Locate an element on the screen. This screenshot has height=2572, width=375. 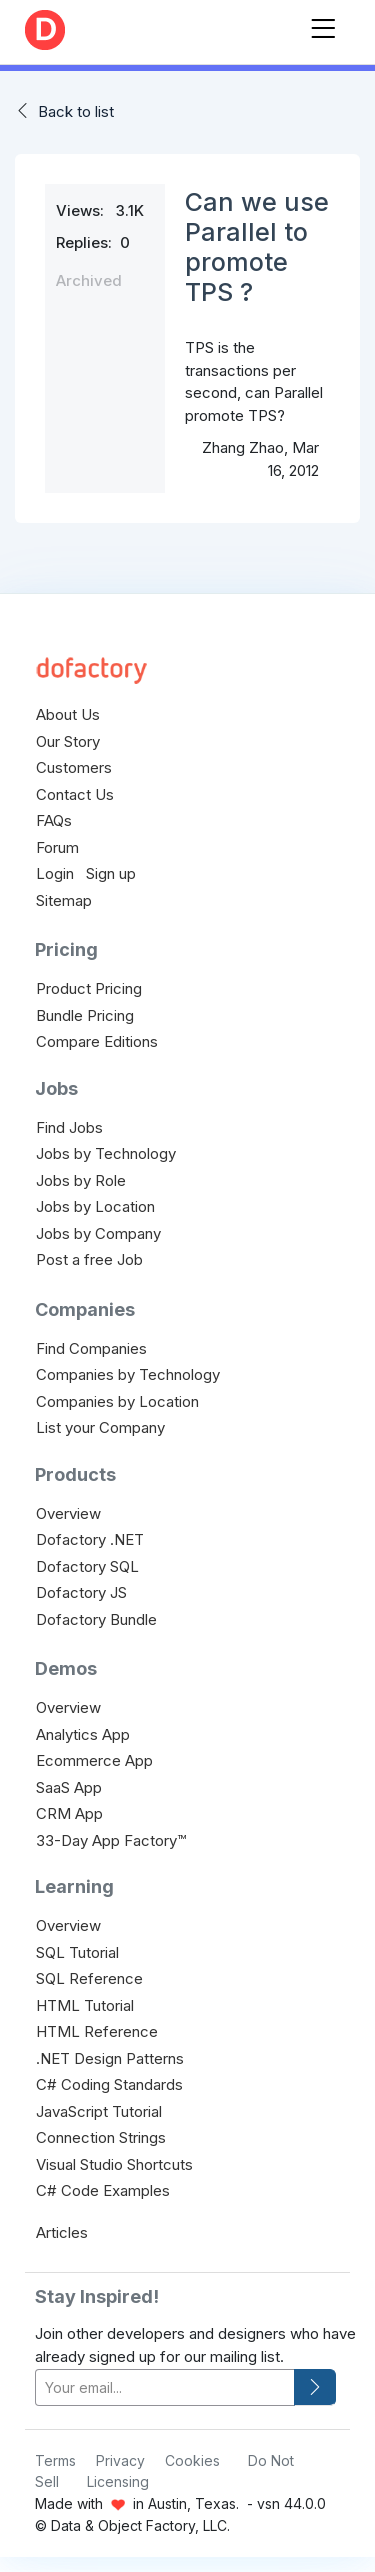
CRM App is located at coordinates (69, 1813).